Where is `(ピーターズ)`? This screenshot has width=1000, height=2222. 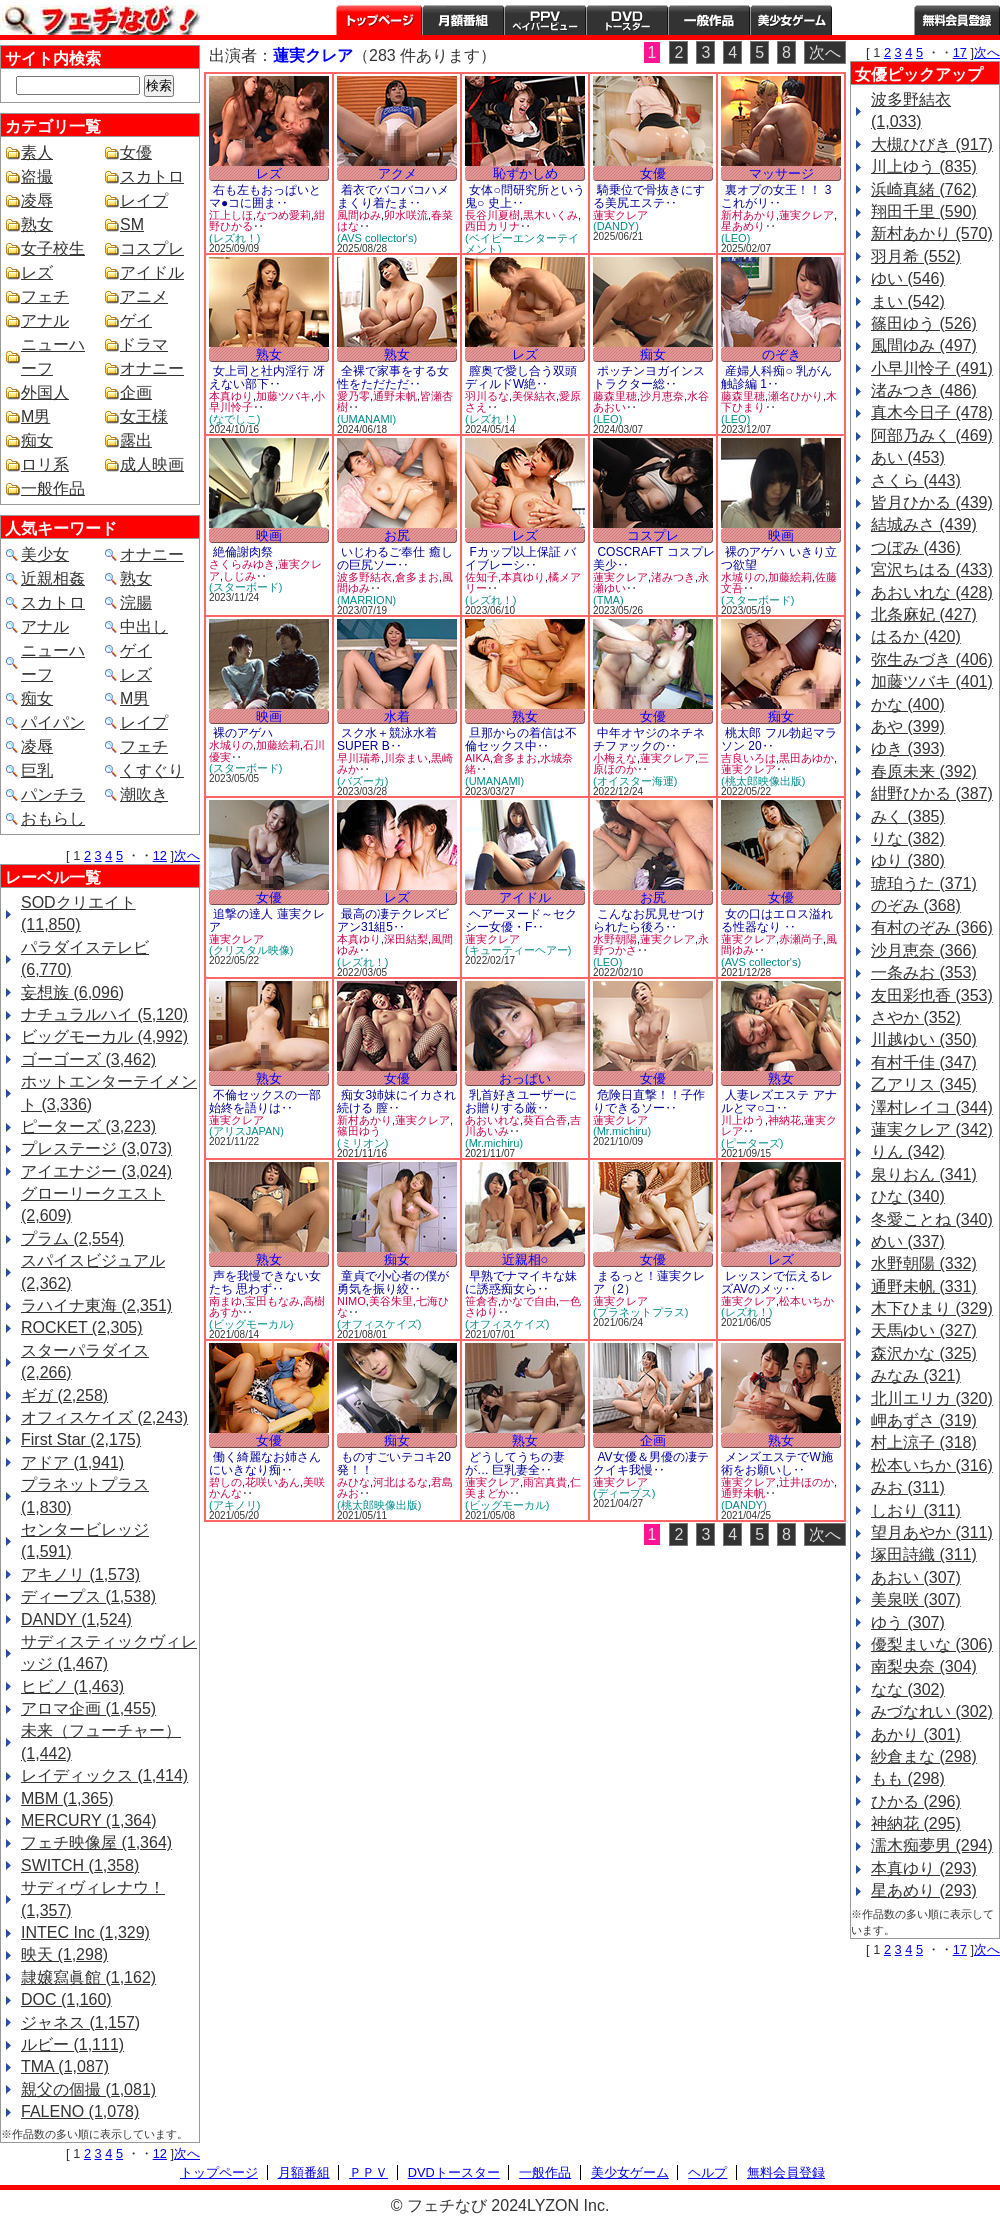 (ピーターズ) is located at coordinates (752, 1143).